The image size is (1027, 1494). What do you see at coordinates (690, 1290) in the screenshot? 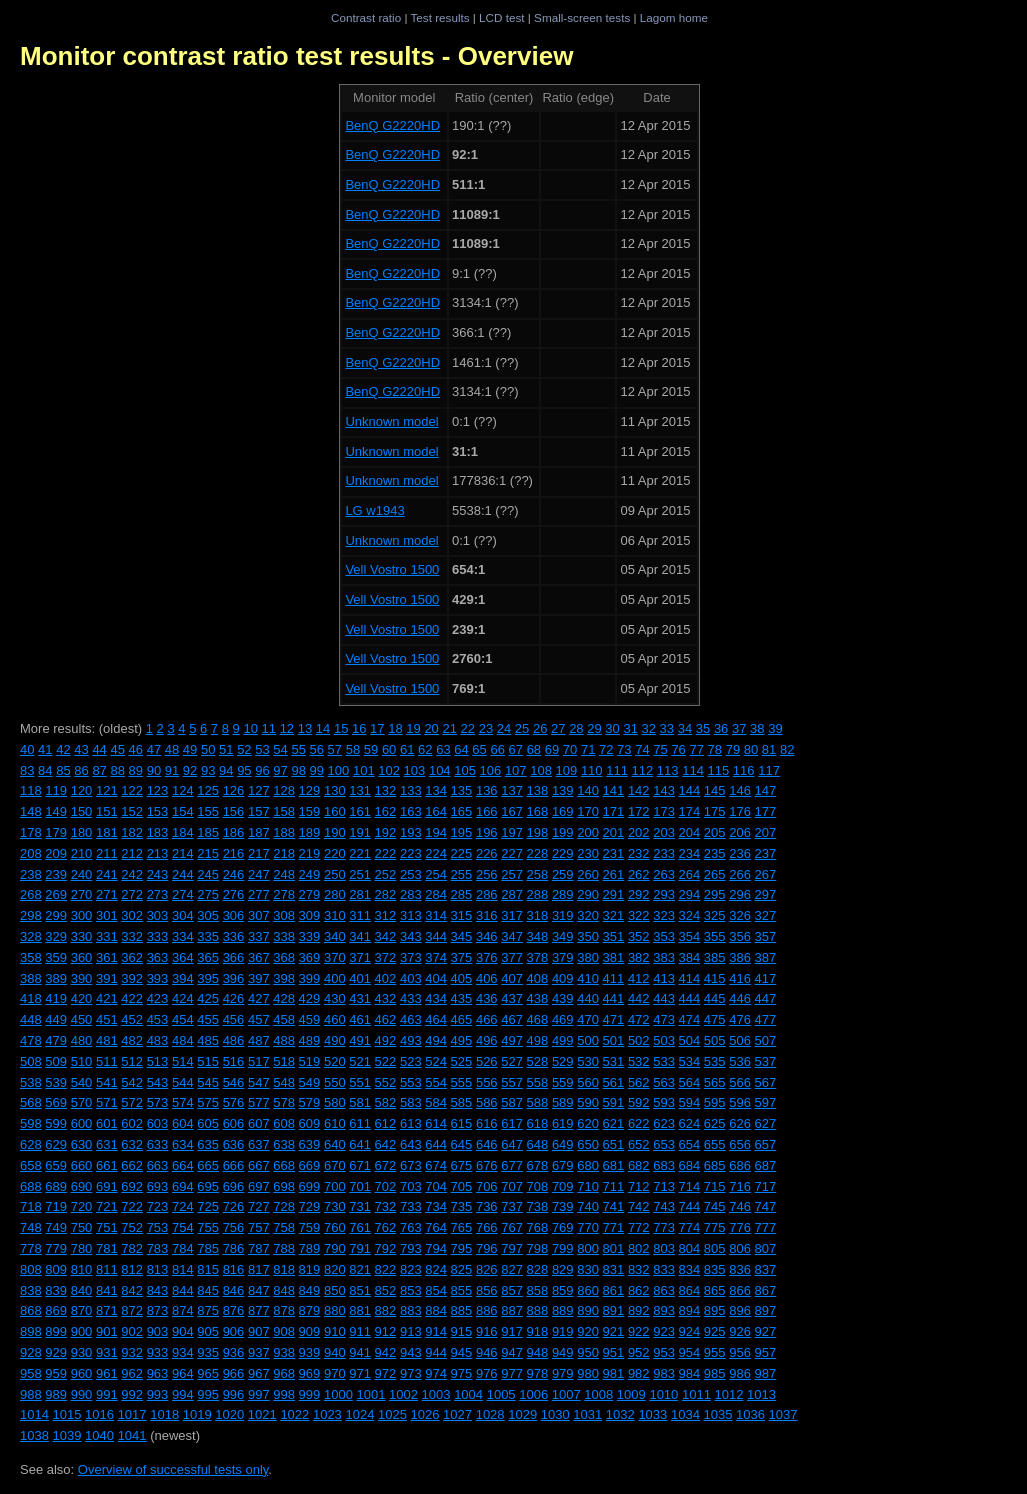
I see `864` at bounding box center [690, 1290].